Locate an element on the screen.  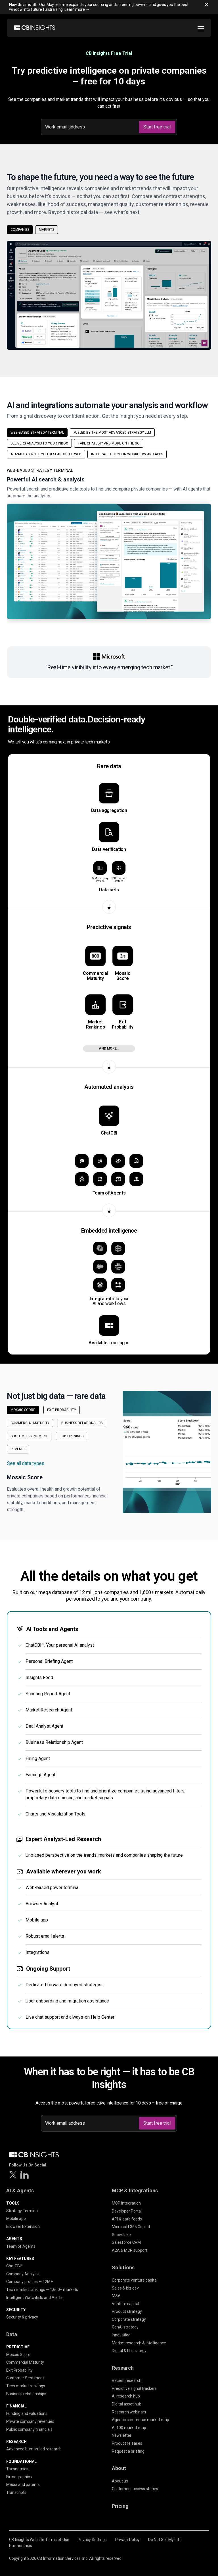
Business relationships is located at coordinates (26, 2394).